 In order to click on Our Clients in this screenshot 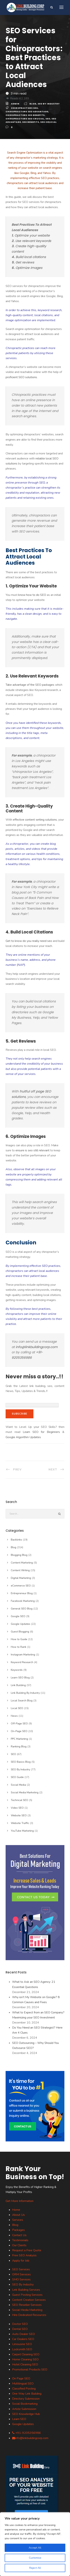, I will do `click(19, 2245)`.